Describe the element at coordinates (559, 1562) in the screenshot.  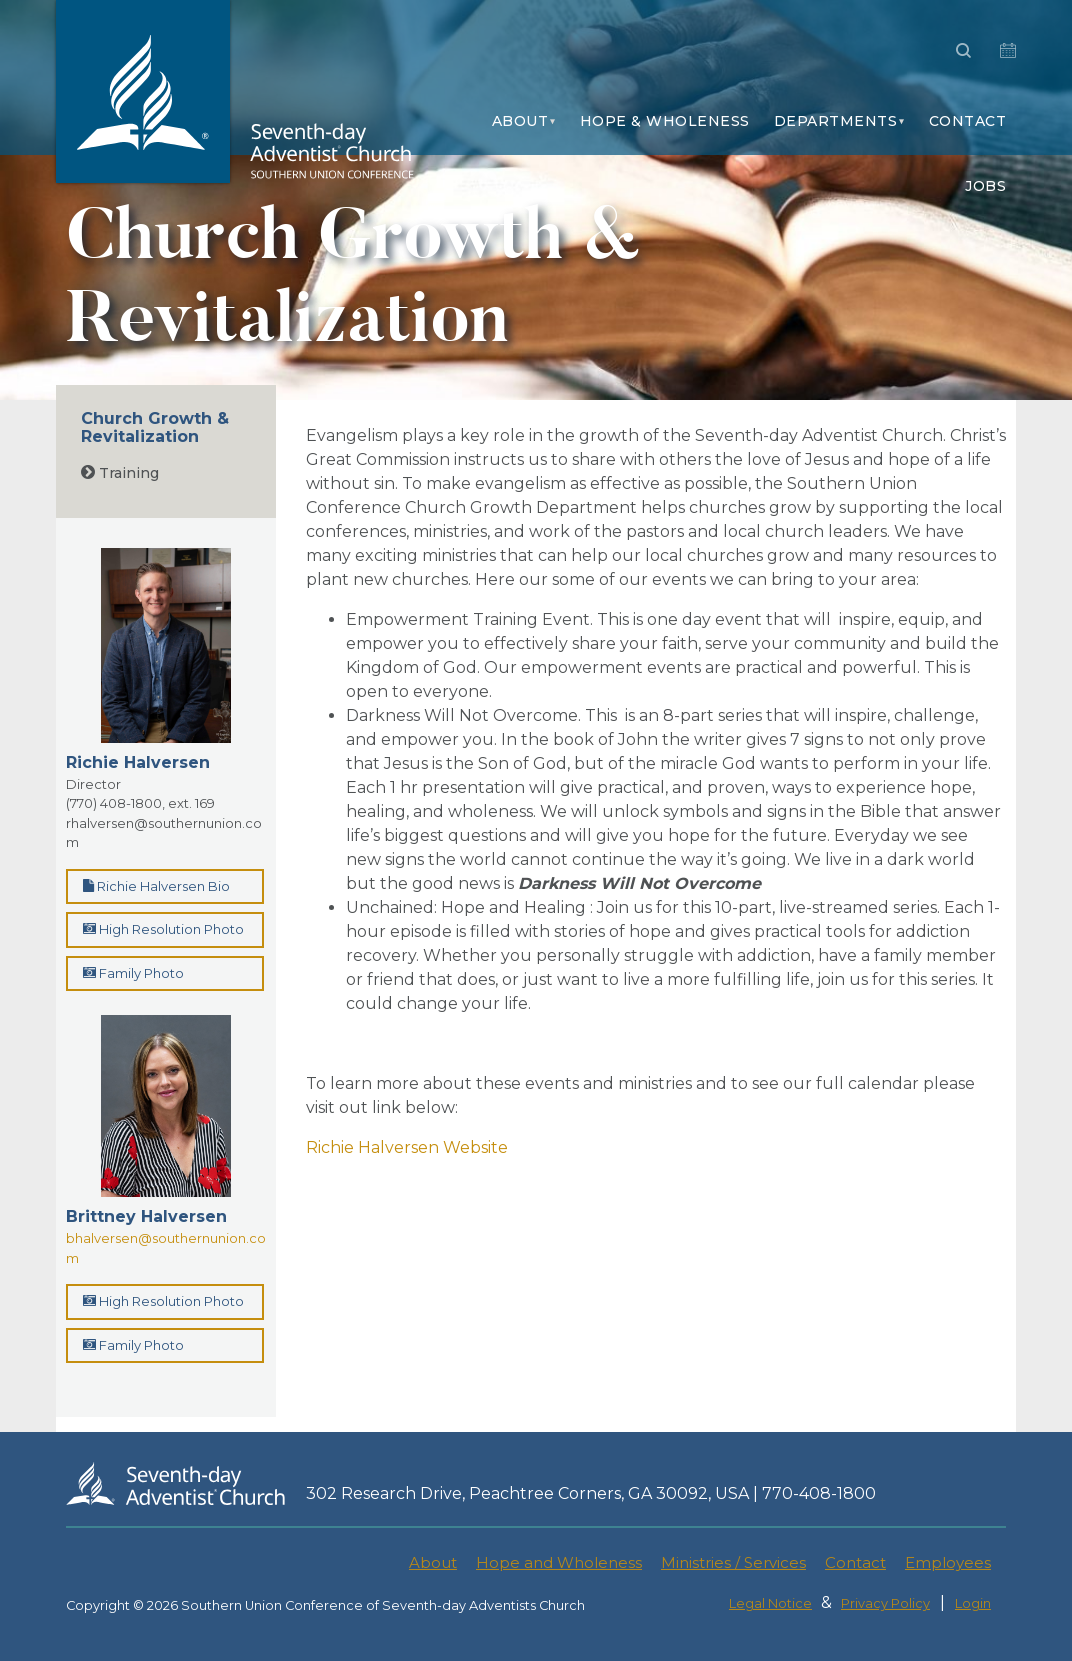
I see `Hope and Wholeness` at that location.